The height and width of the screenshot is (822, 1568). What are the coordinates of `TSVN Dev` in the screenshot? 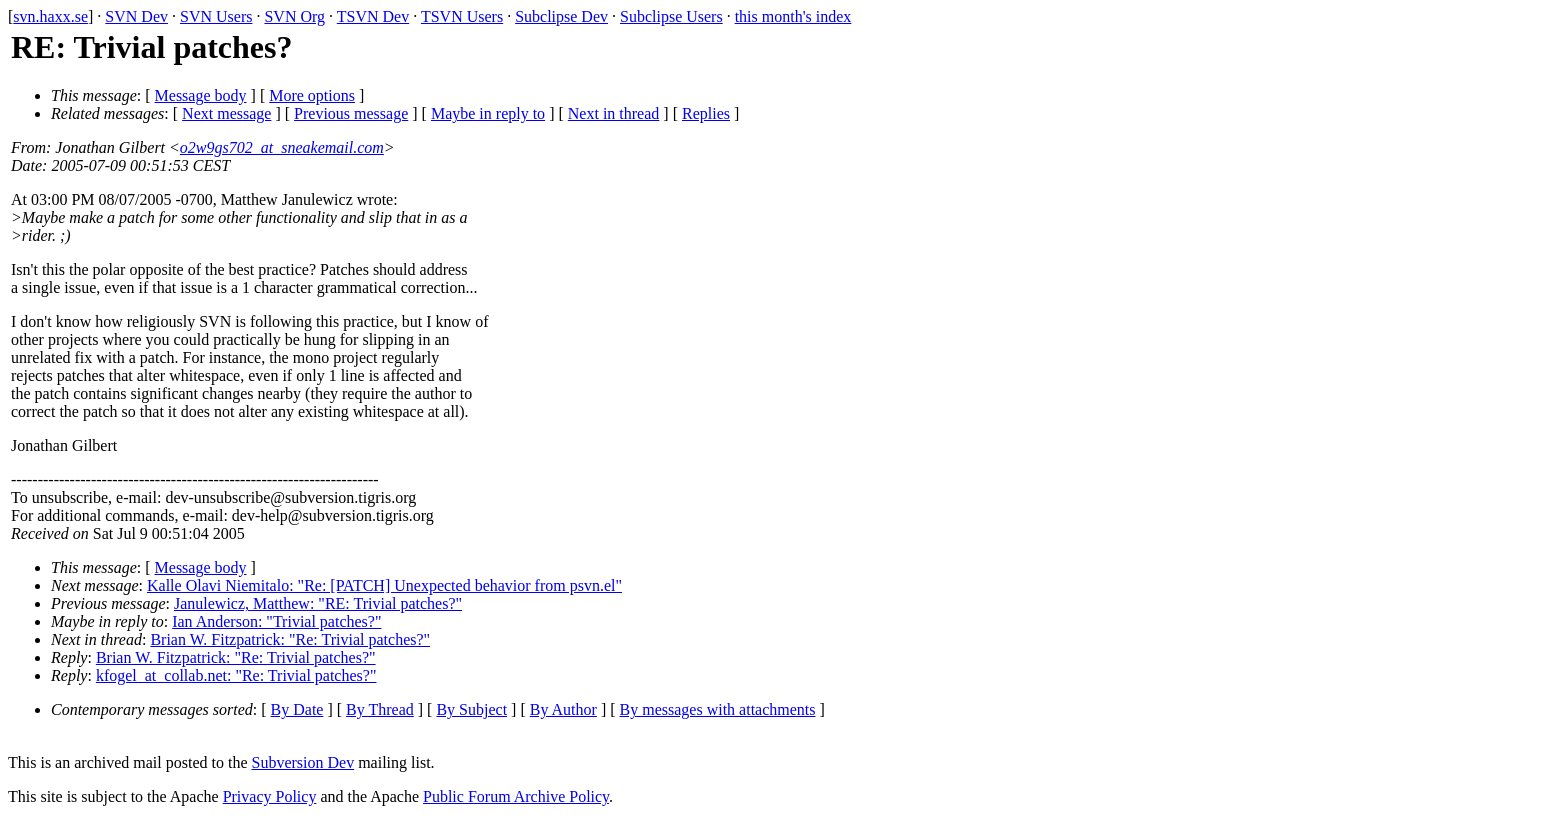 It's located at (373, 16).